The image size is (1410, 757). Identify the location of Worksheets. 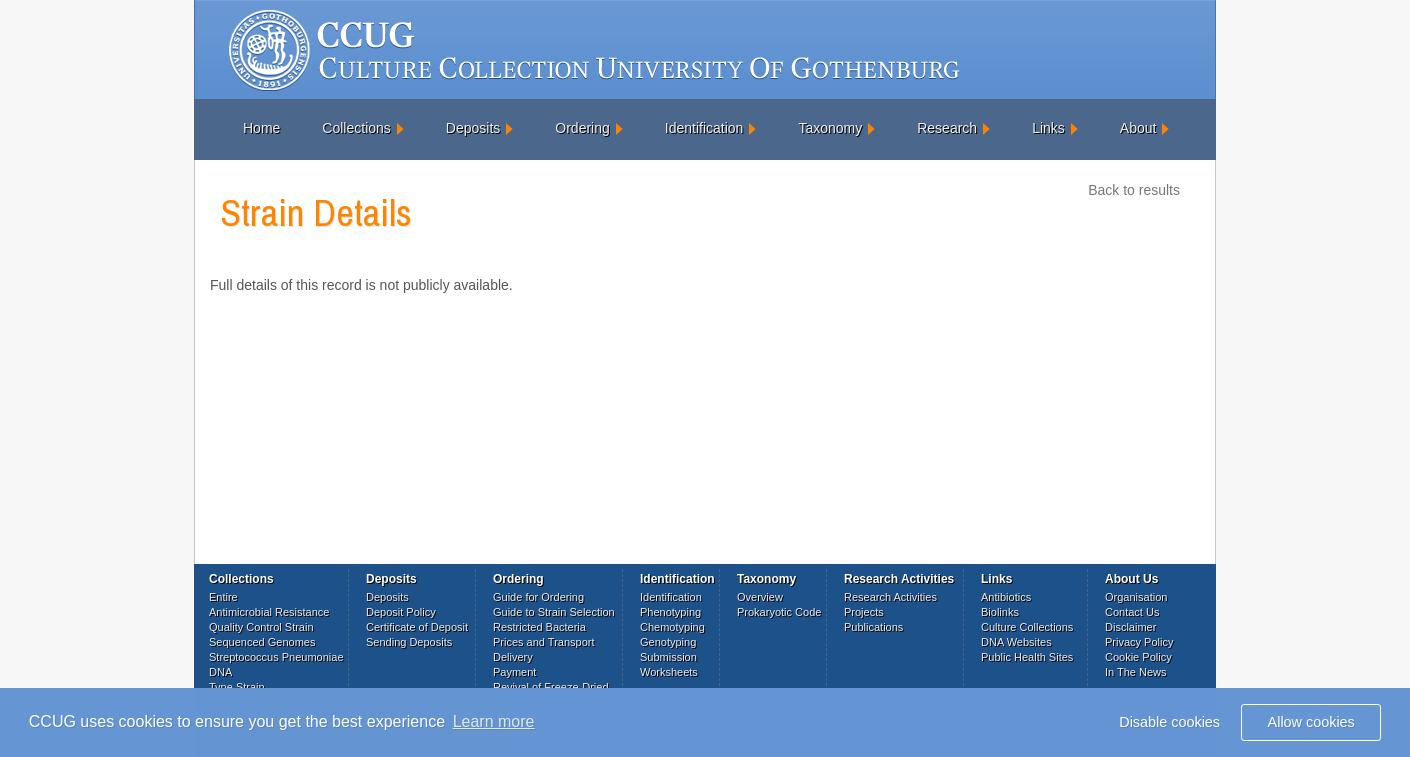
(669, 672).